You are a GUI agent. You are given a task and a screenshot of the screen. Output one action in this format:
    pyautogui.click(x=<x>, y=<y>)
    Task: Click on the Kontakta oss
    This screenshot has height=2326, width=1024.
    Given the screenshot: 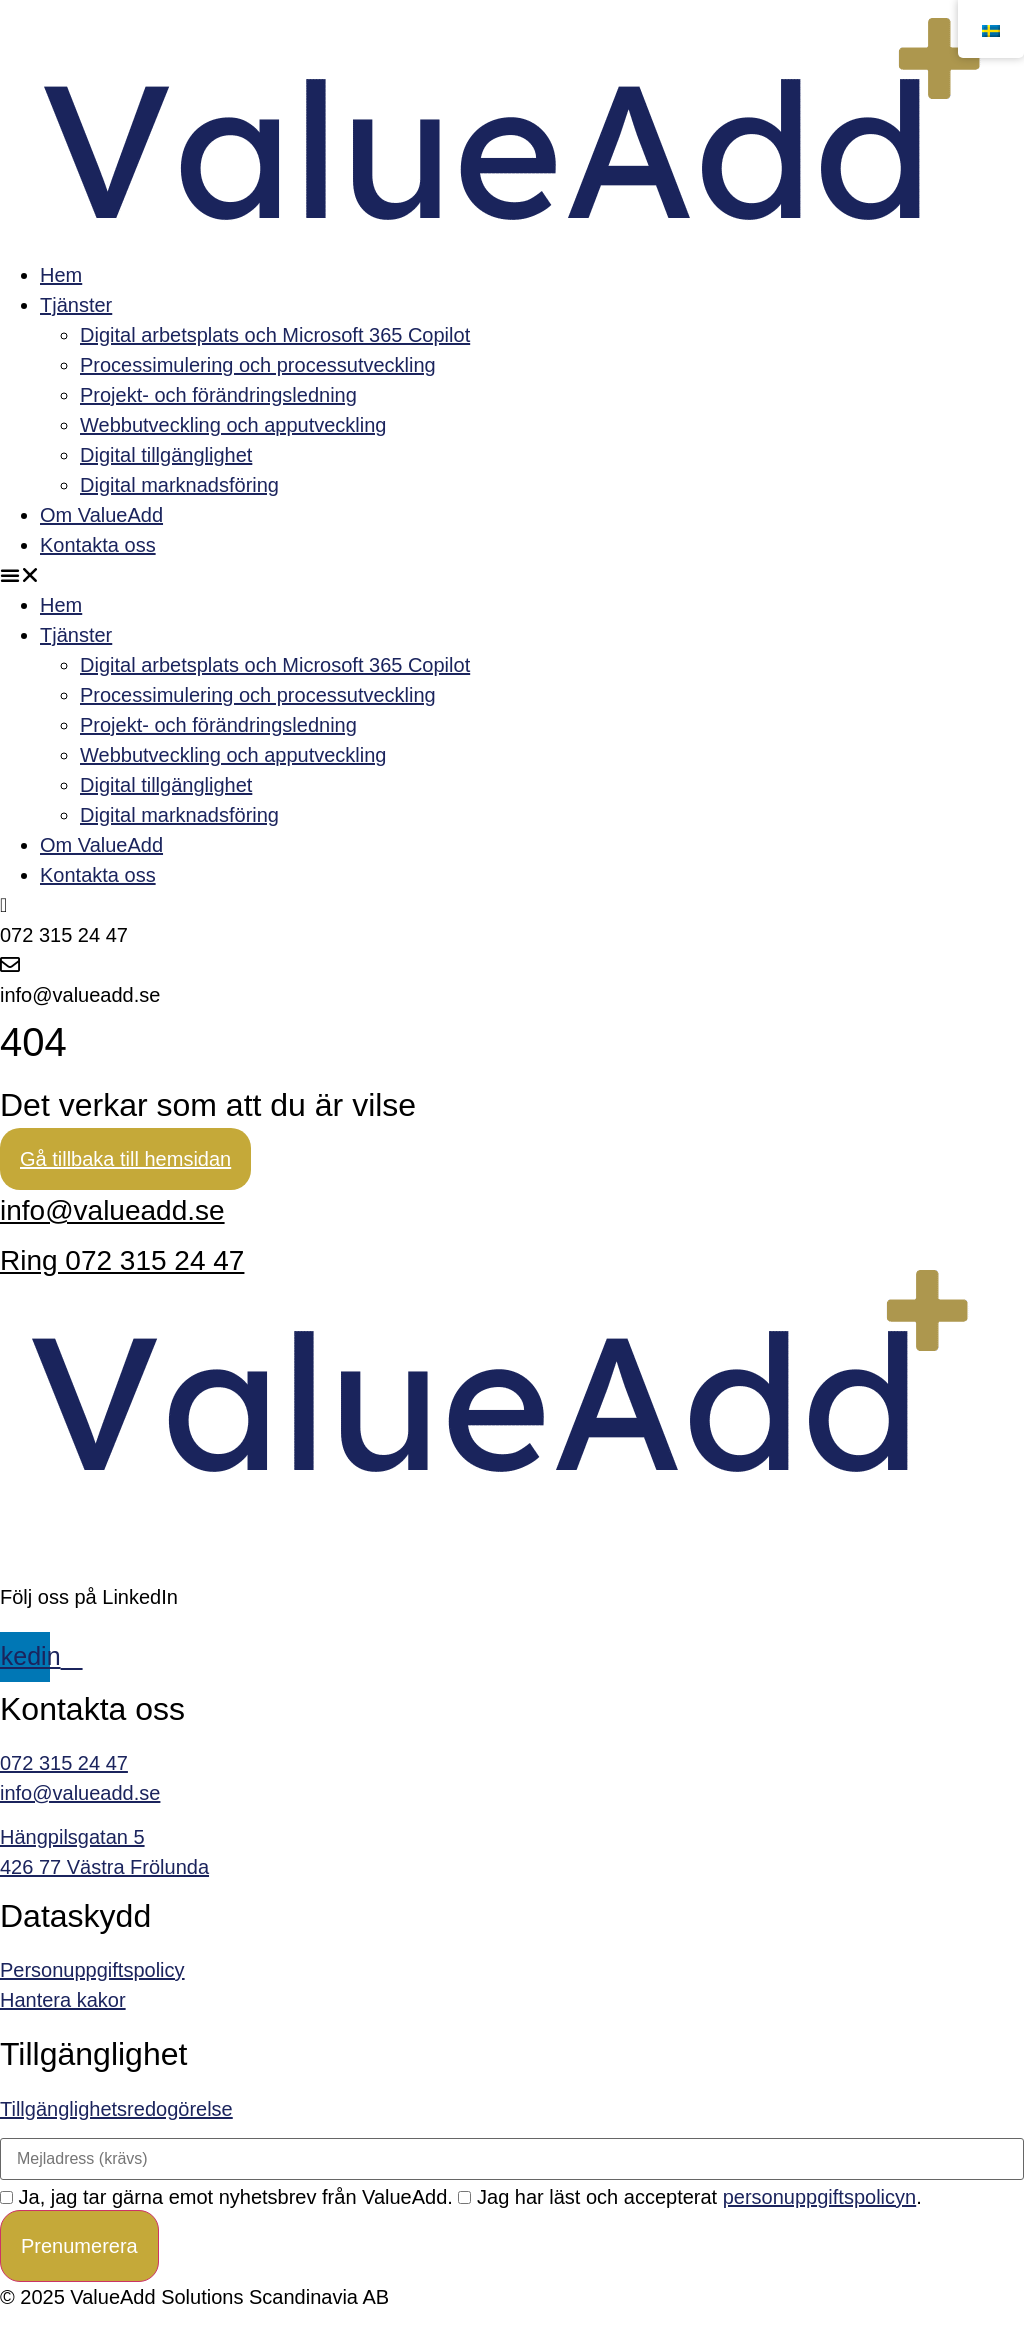 What is the action you would take?
    pyautogui.click(x=98, y=545)
    